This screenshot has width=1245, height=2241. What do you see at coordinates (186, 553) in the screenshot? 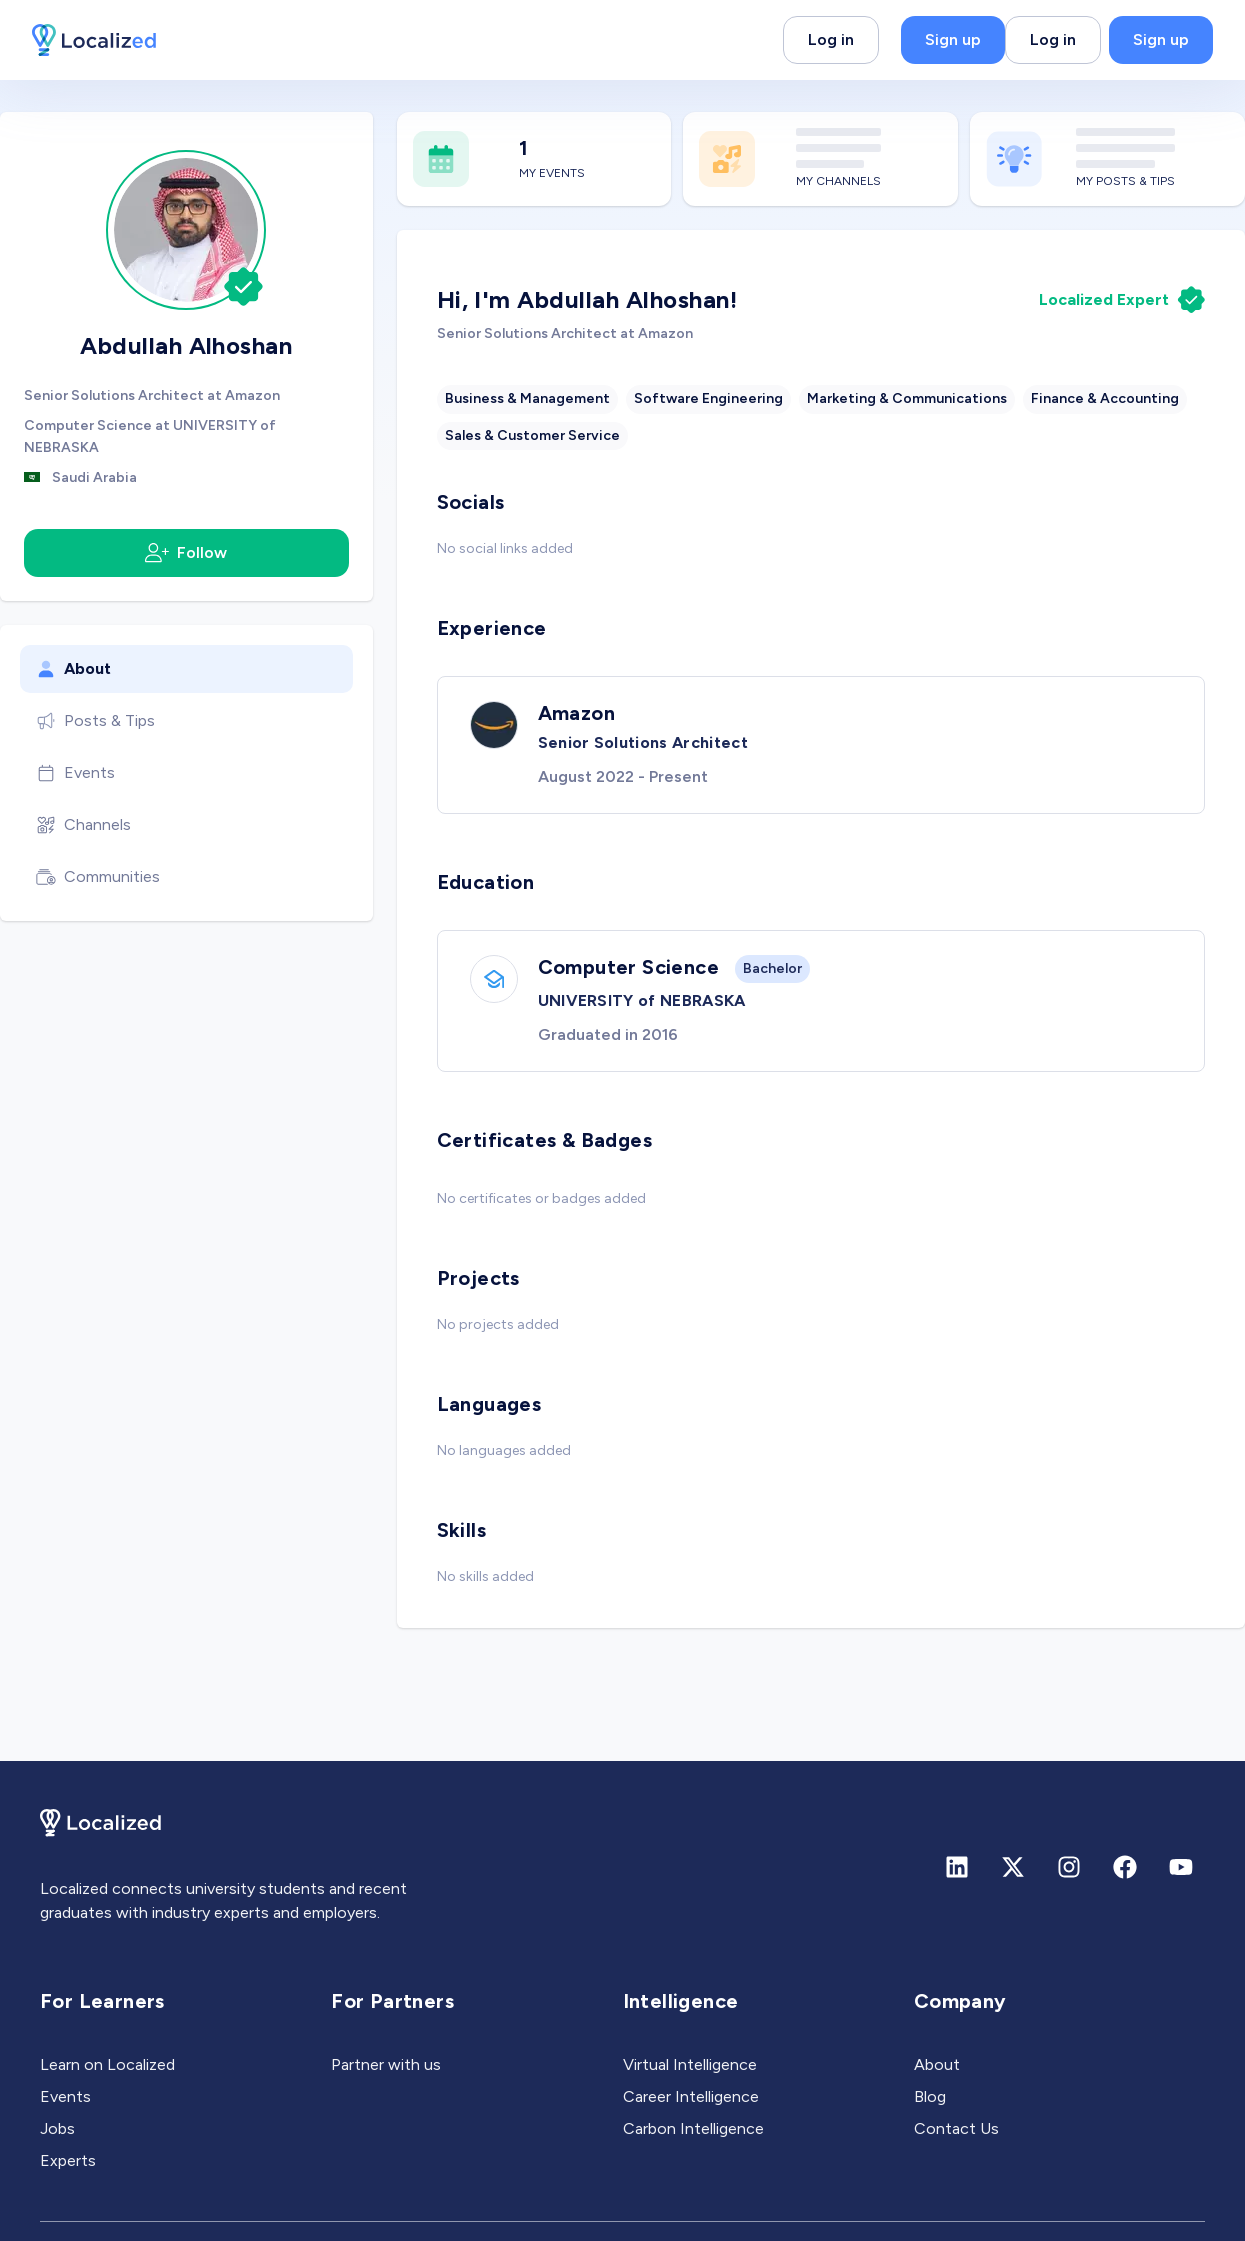
I see `Follow` at bounding box center [186, 553].